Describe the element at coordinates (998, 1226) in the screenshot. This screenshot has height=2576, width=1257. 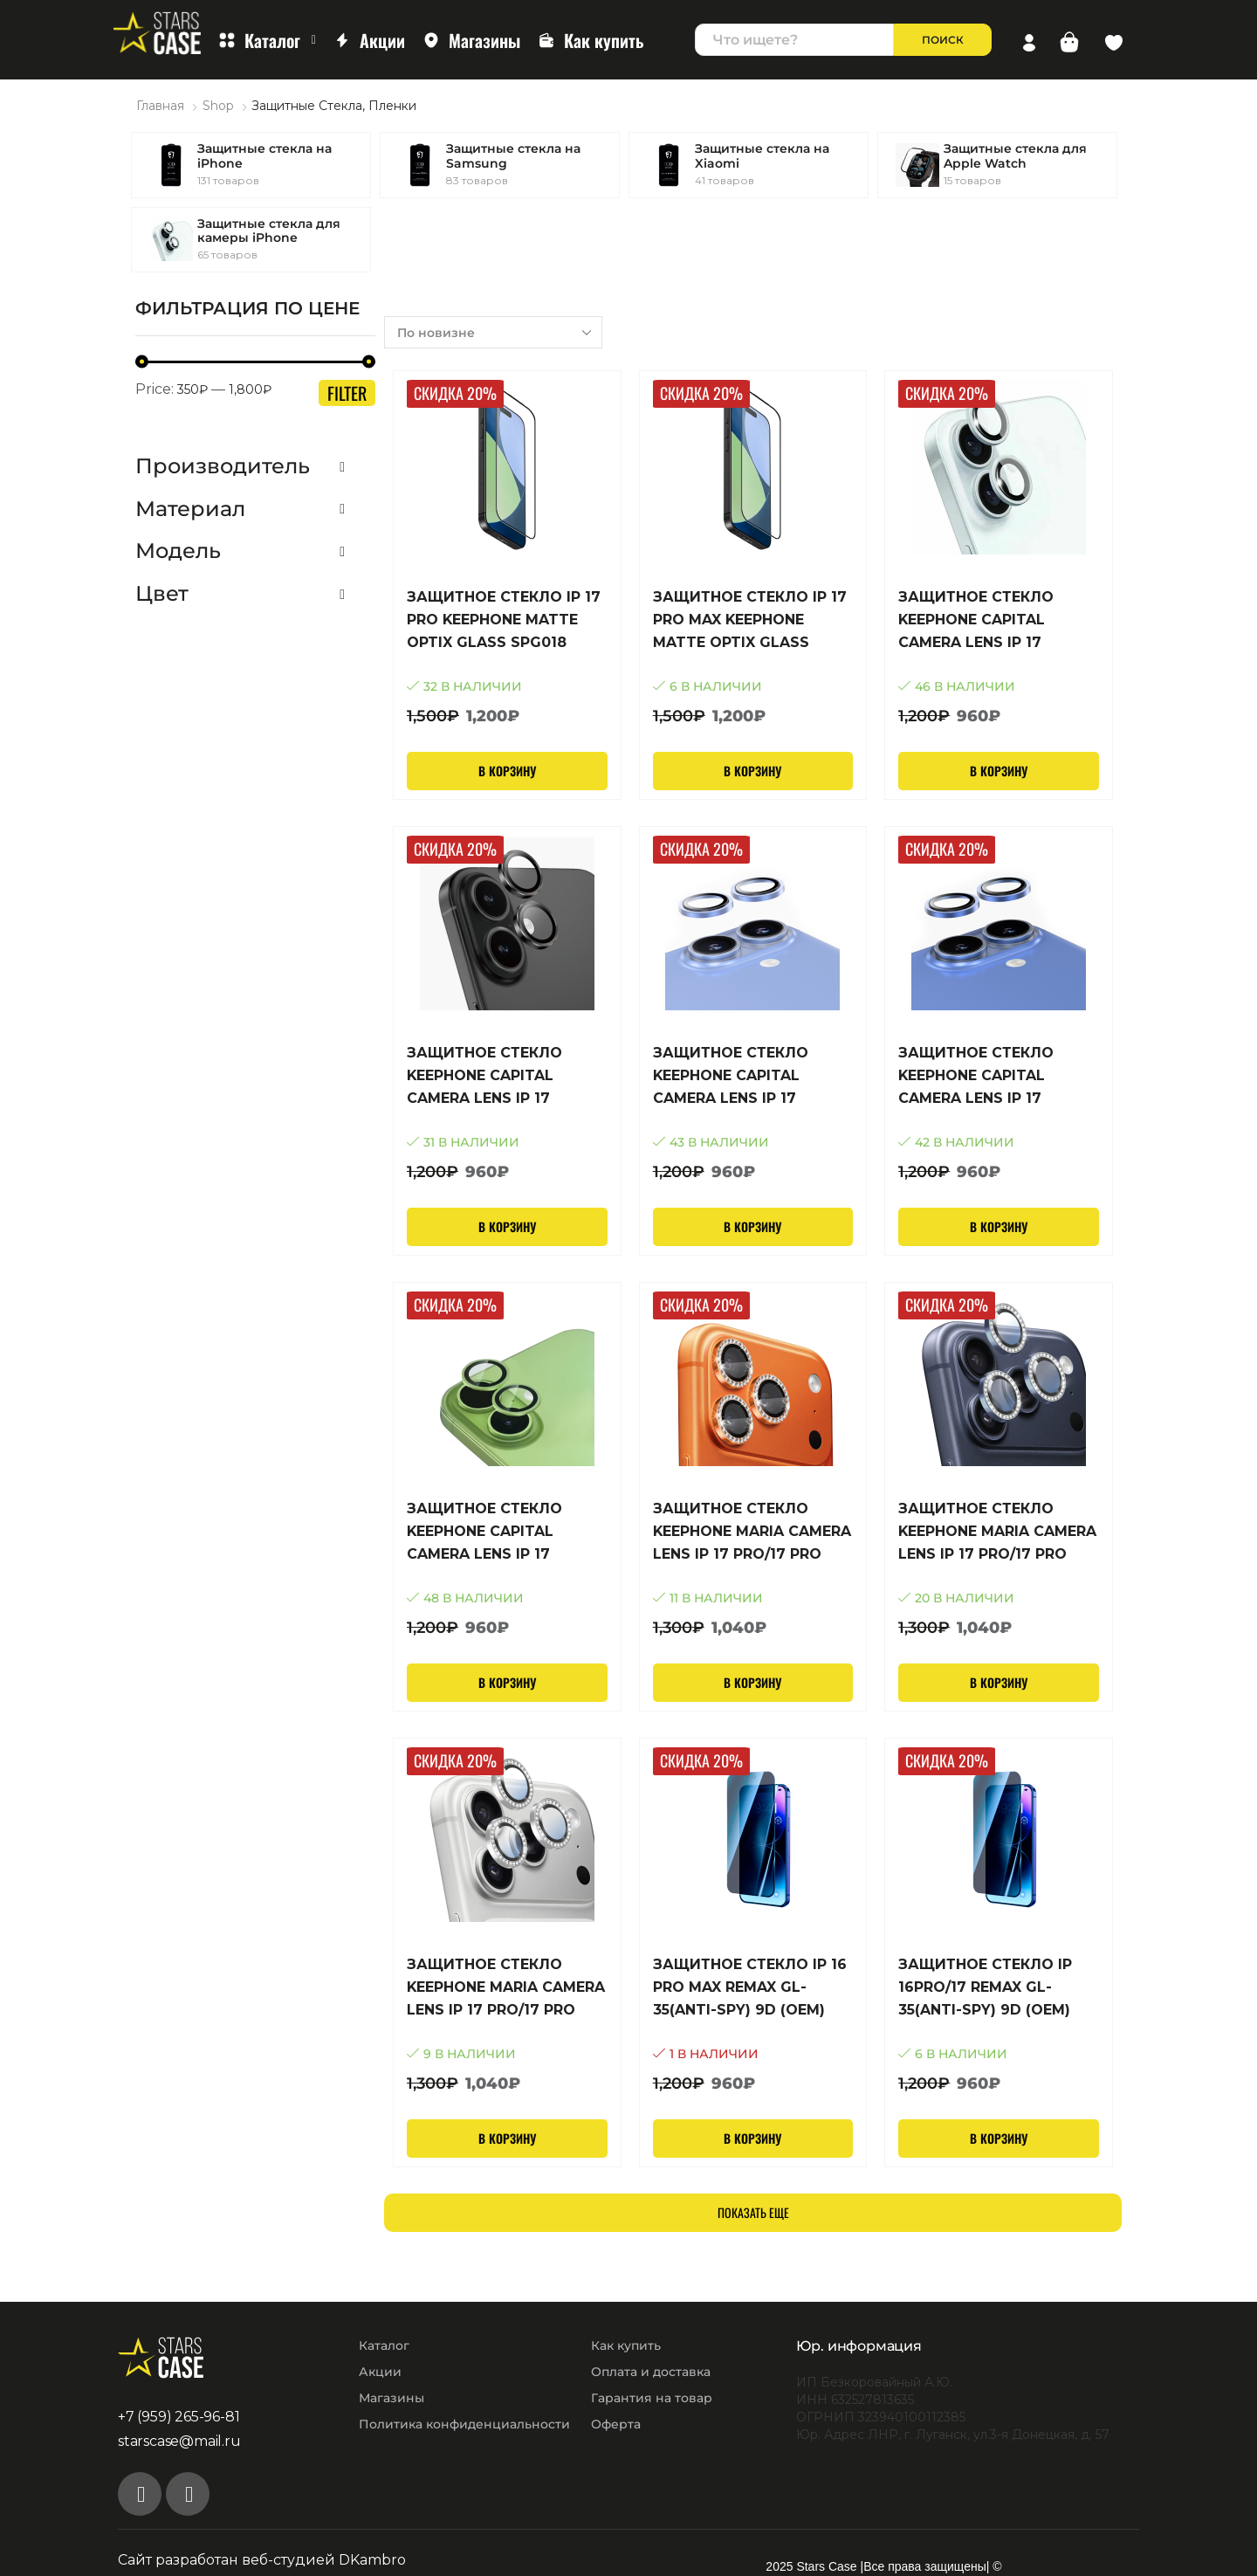
I see `В корзину [Добавить в корзину “Защитное стекло KEEPHONE CAPITAL CAMERA LENS IP 17 SPL002 Mist Blue”]` at that location.